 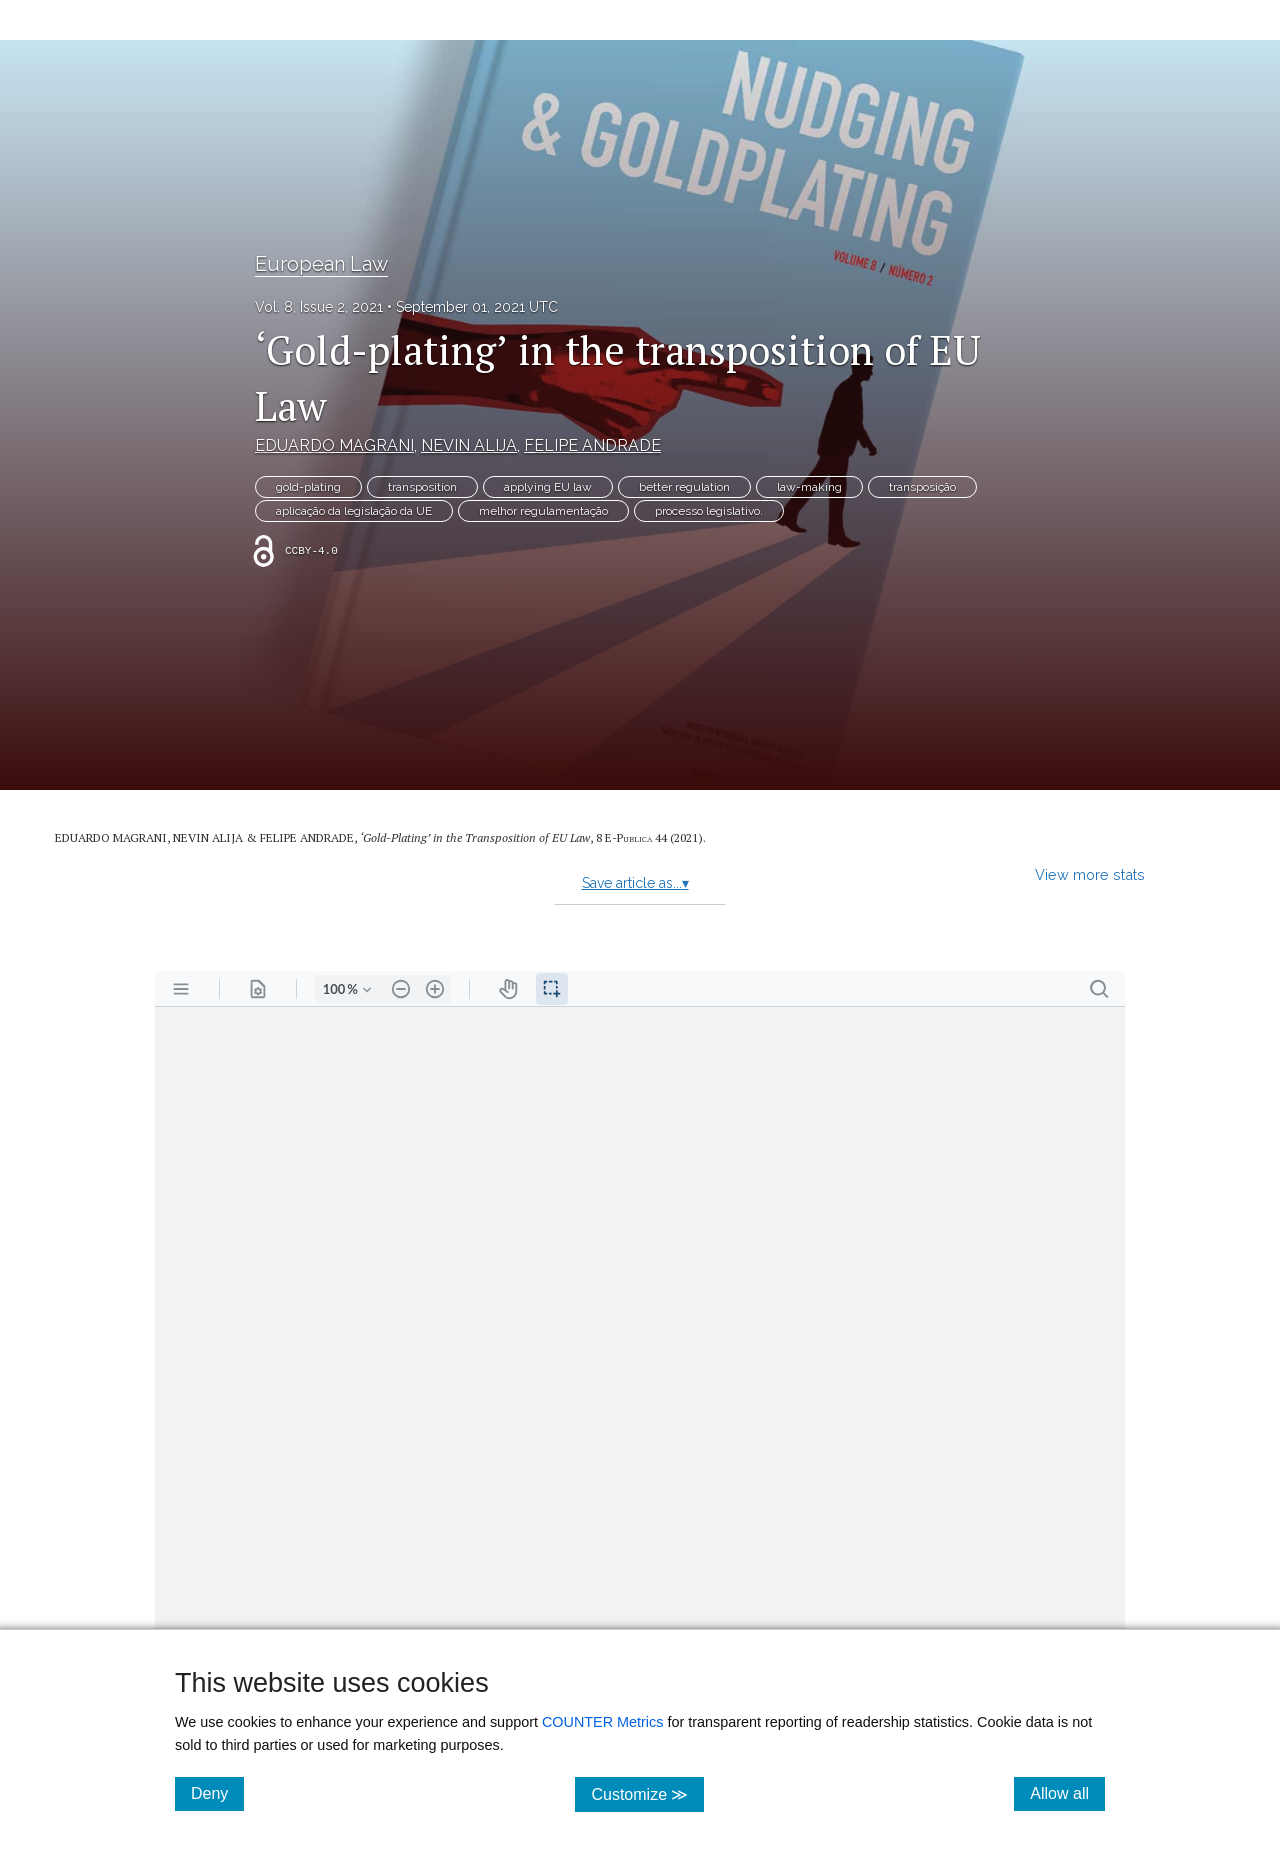 What do you see at coordinates (543, 511) in the screenshot?
I see `melhor regulamentação` at bounding box center [543, 511].